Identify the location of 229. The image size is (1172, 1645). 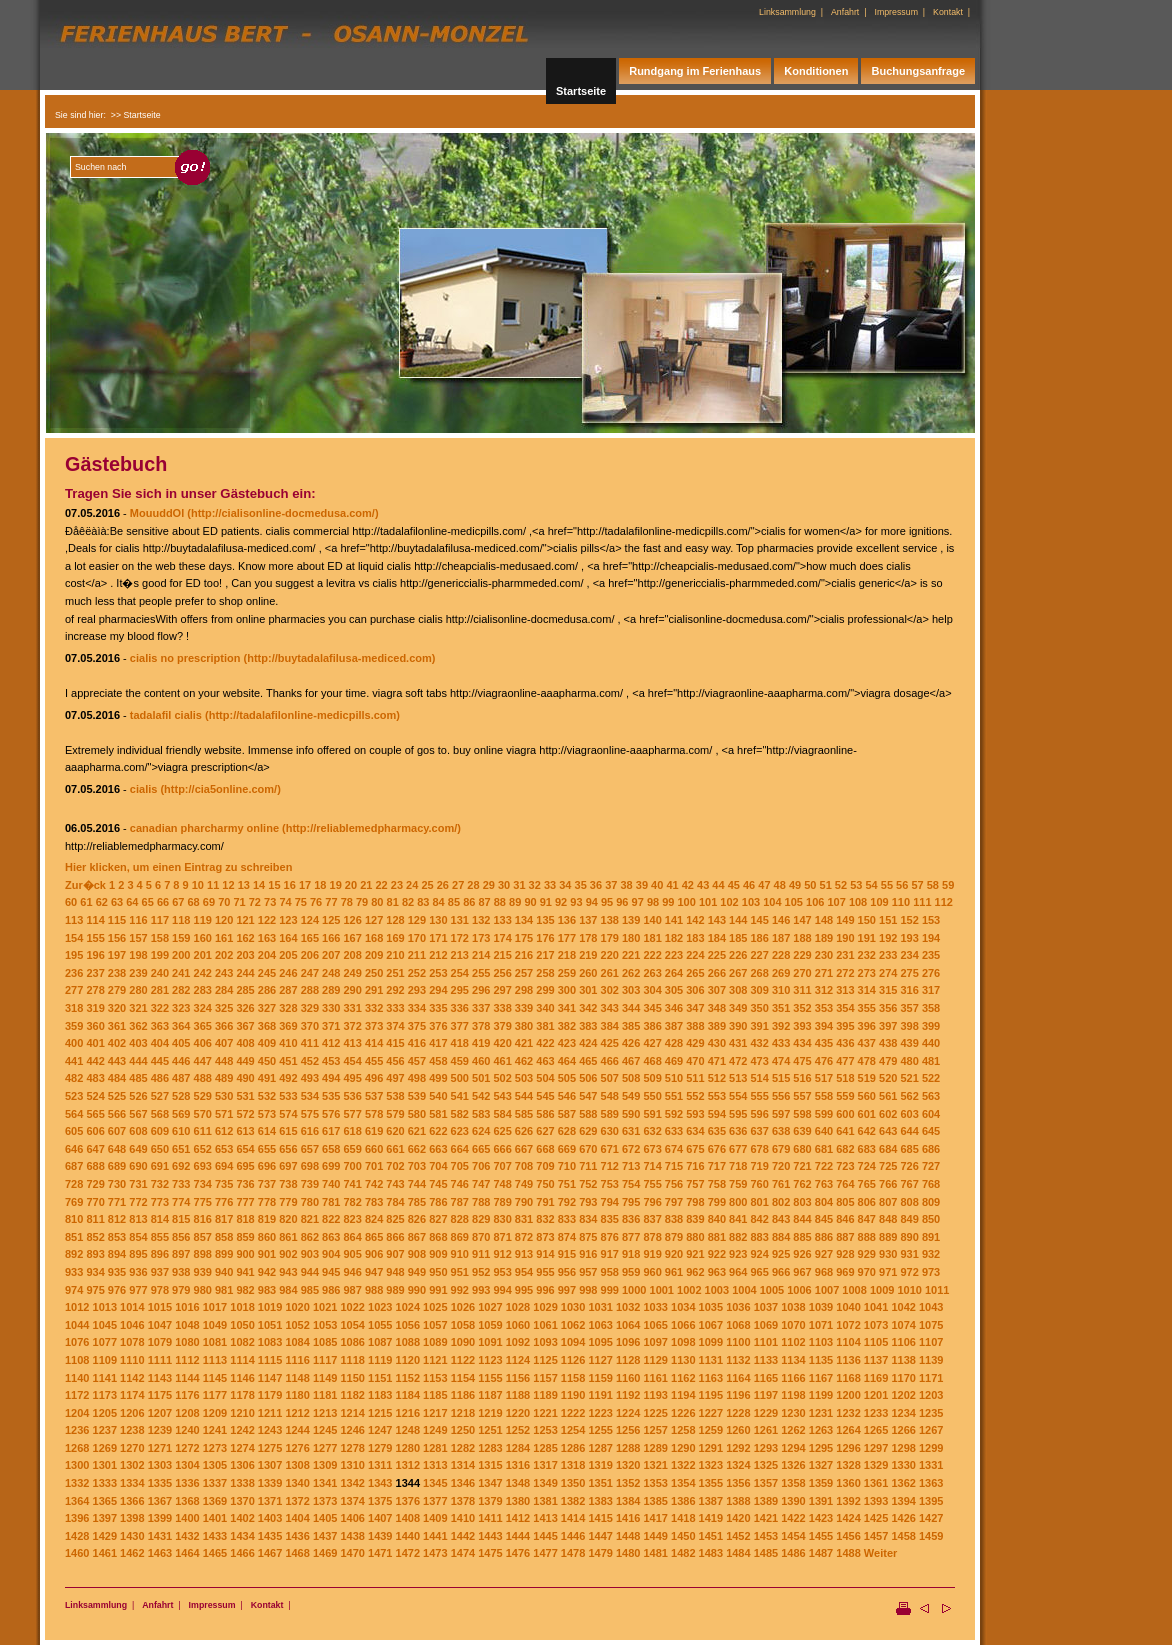
(802, 955).